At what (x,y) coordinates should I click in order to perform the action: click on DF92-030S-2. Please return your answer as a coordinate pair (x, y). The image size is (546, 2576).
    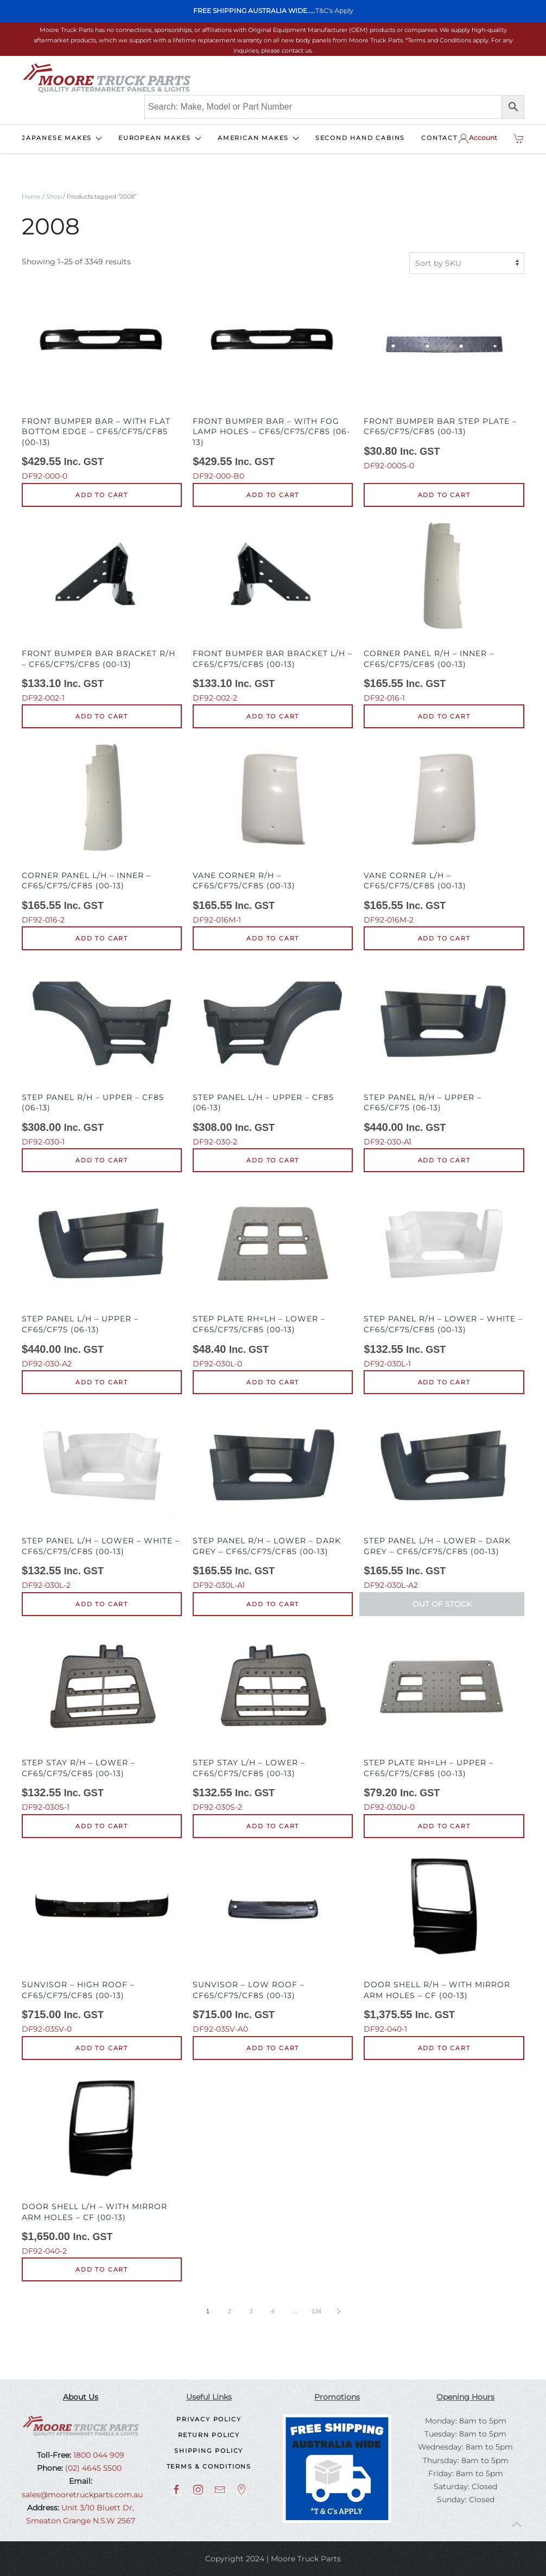
    Looking at the image, I should click on (273, 1719).